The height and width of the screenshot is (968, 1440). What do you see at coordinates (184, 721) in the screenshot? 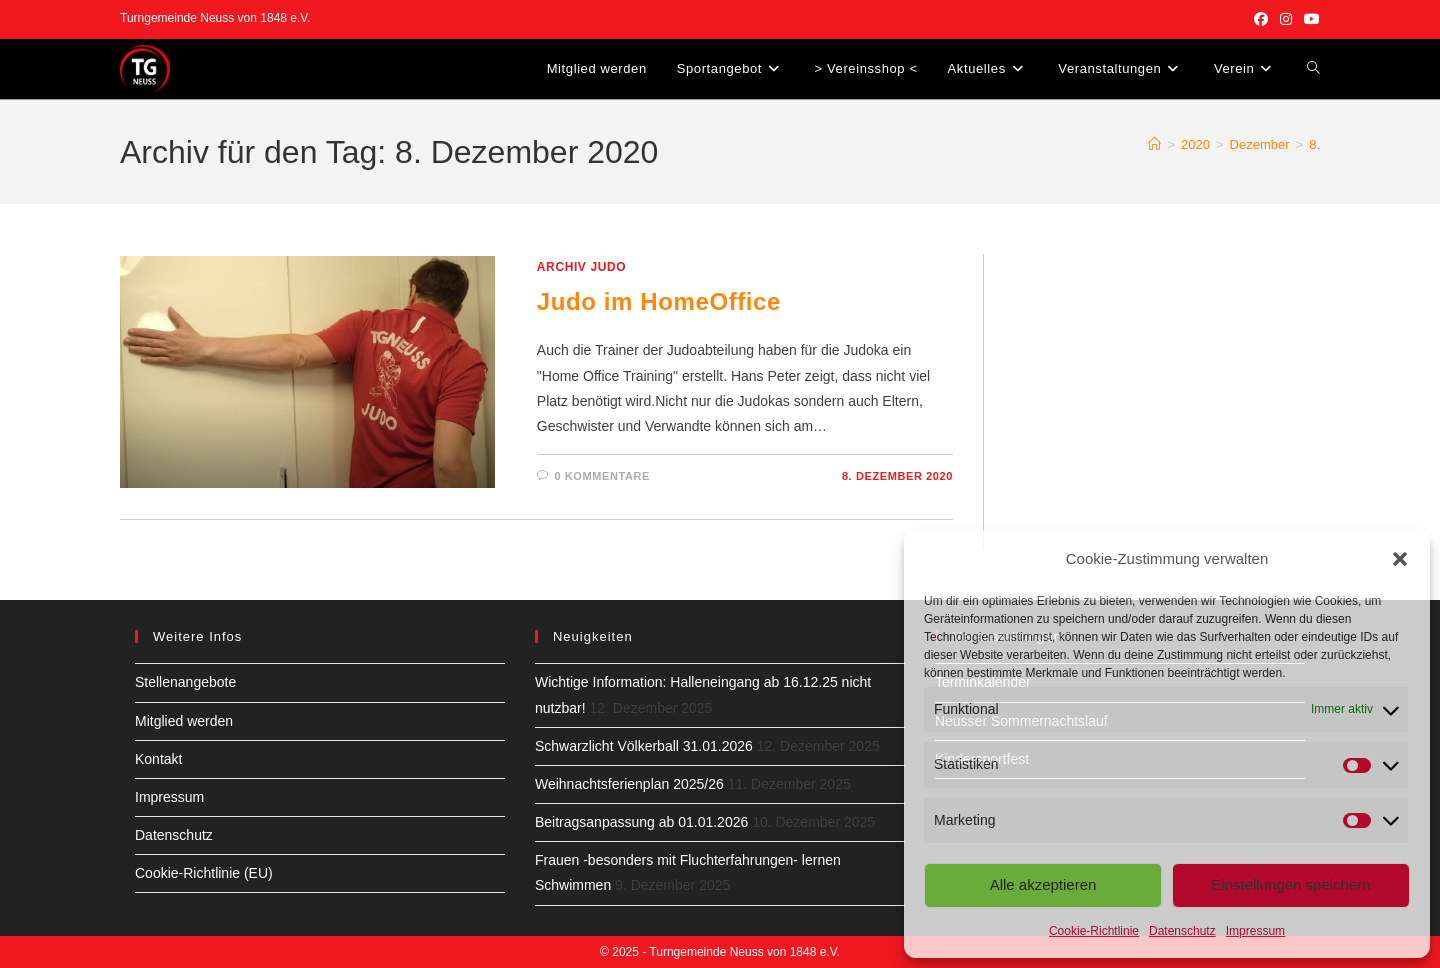
I see `Mitglied werden` at bounding box center [184, 721].